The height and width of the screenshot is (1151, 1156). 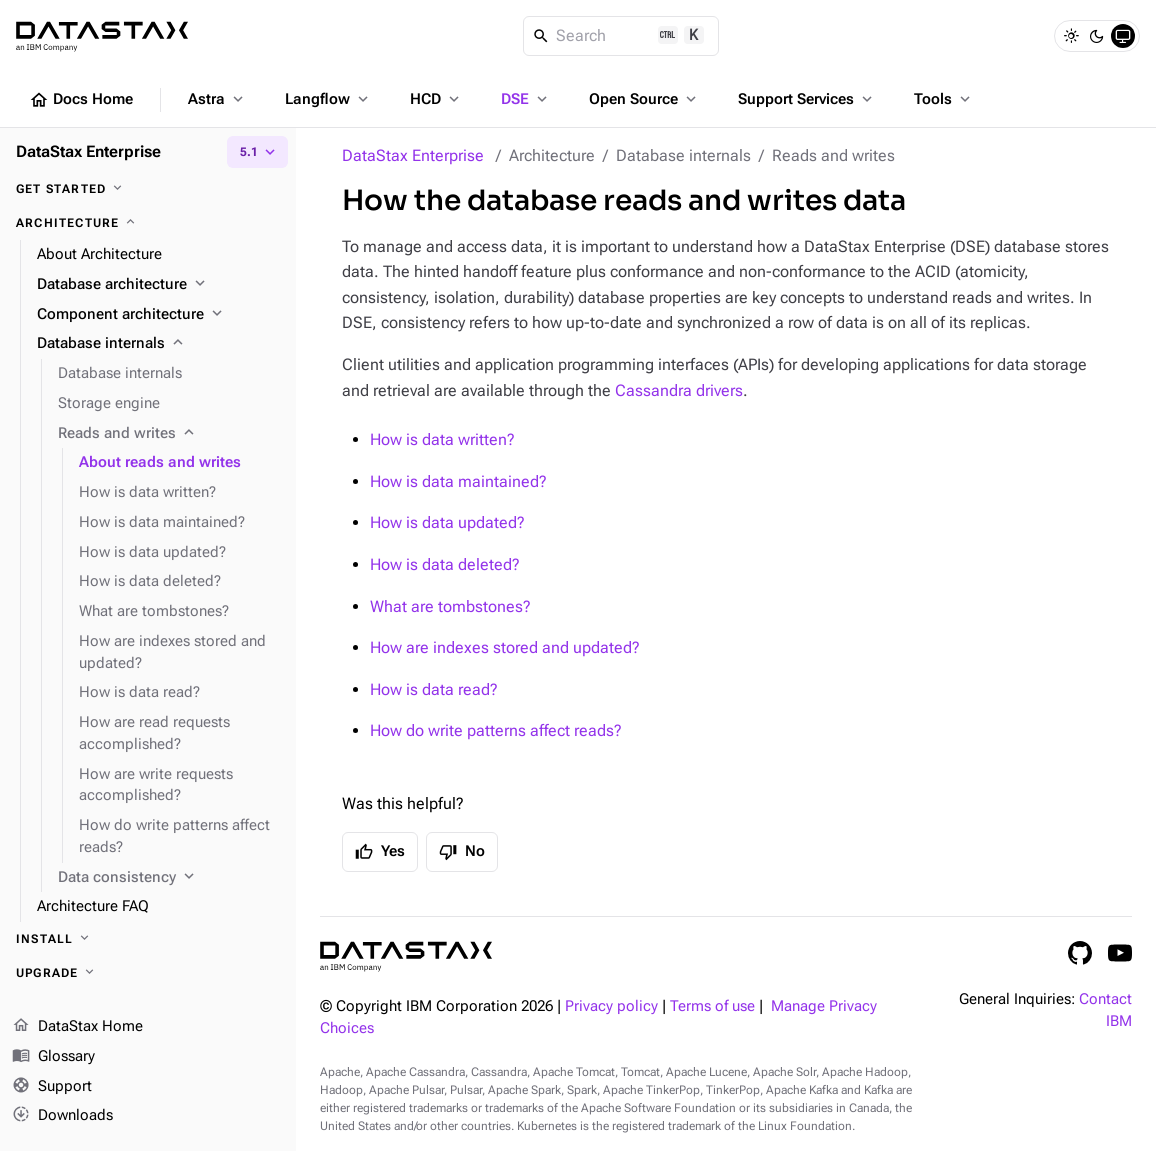 What do you see at coordinates (944, 99) in the screenshot?
I see `Tools` at bounding box center [944, 99].